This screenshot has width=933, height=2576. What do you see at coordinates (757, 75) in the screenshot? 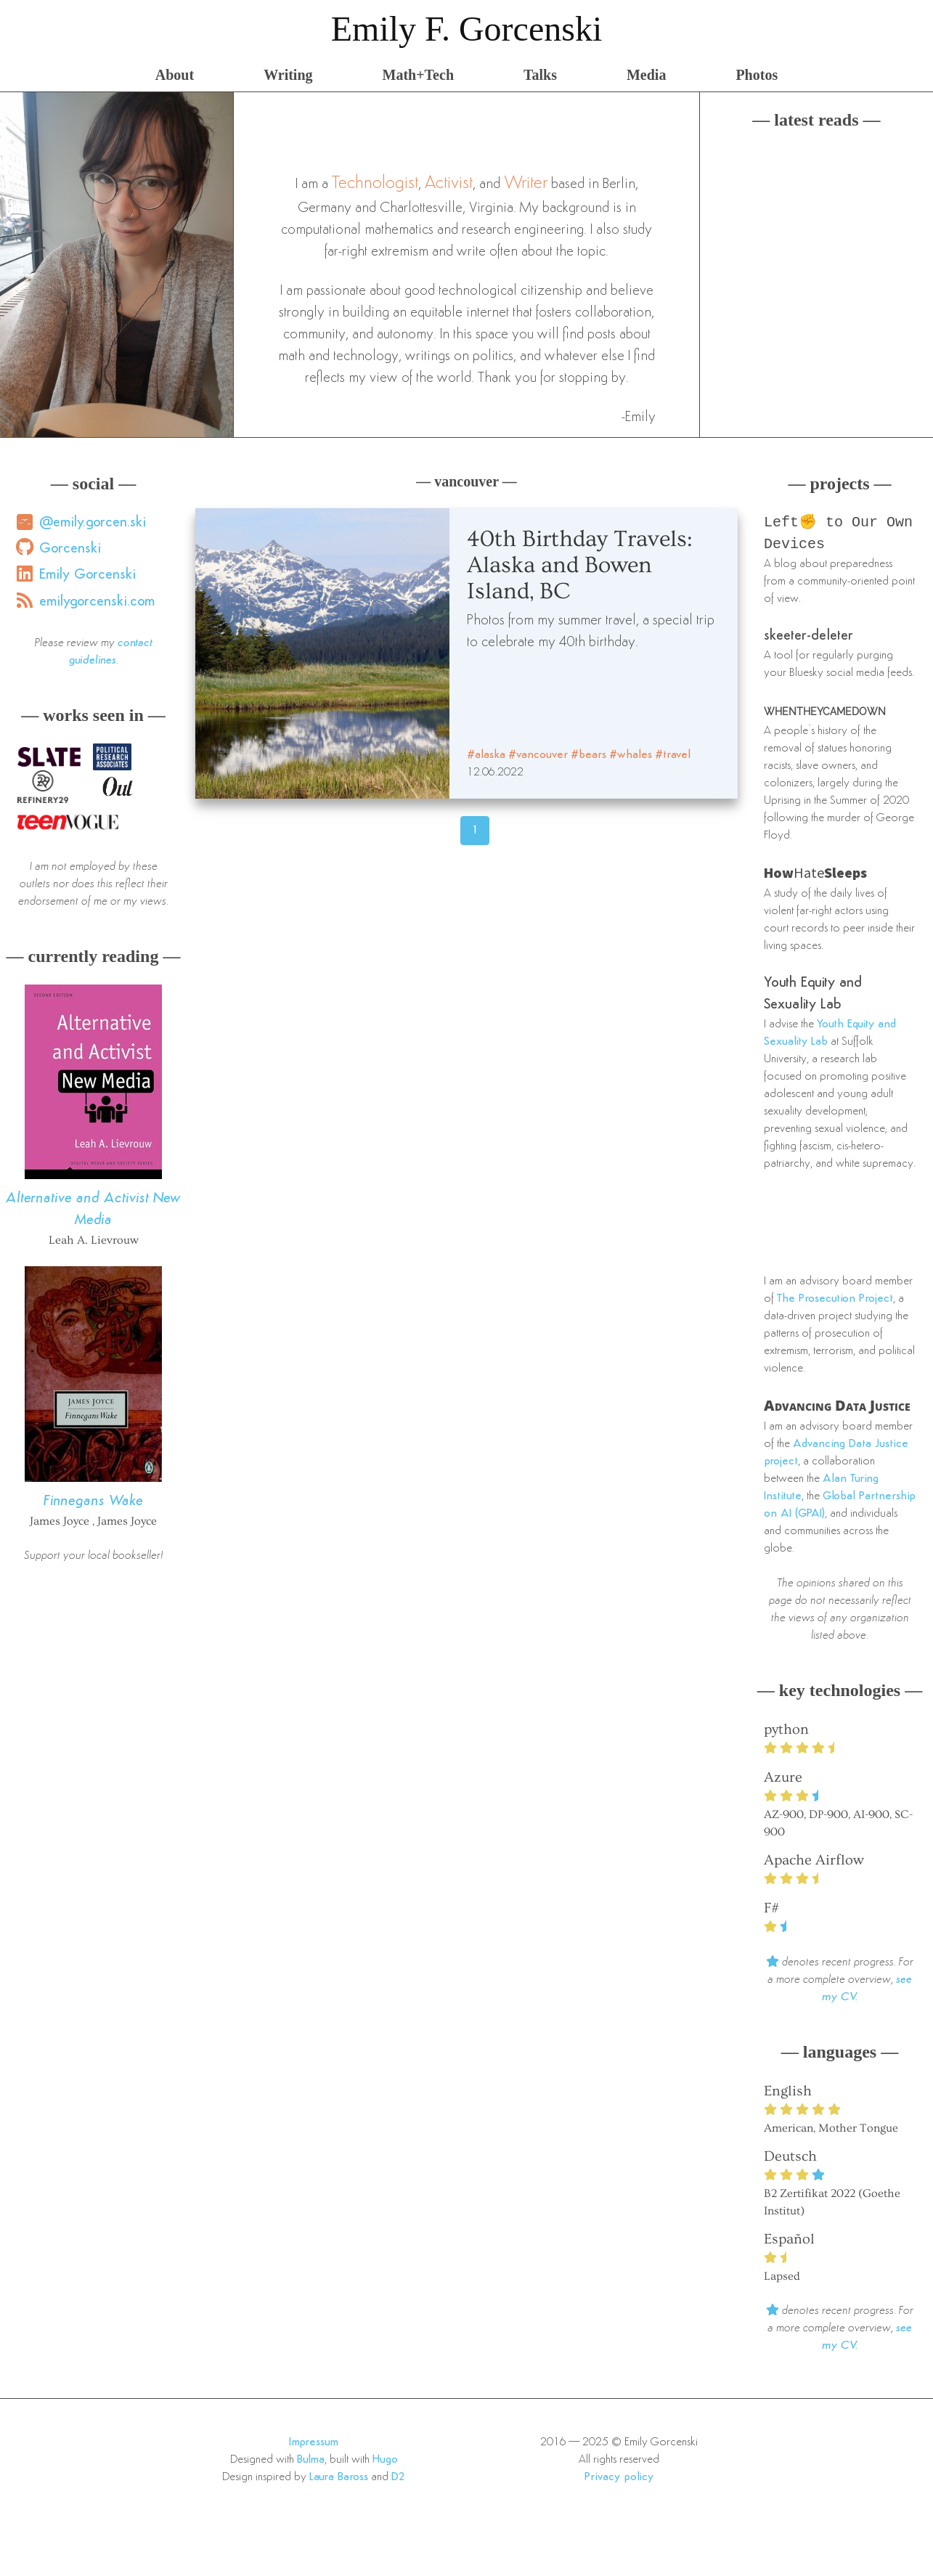
I see `Photos` at bounding box center [757, 75].